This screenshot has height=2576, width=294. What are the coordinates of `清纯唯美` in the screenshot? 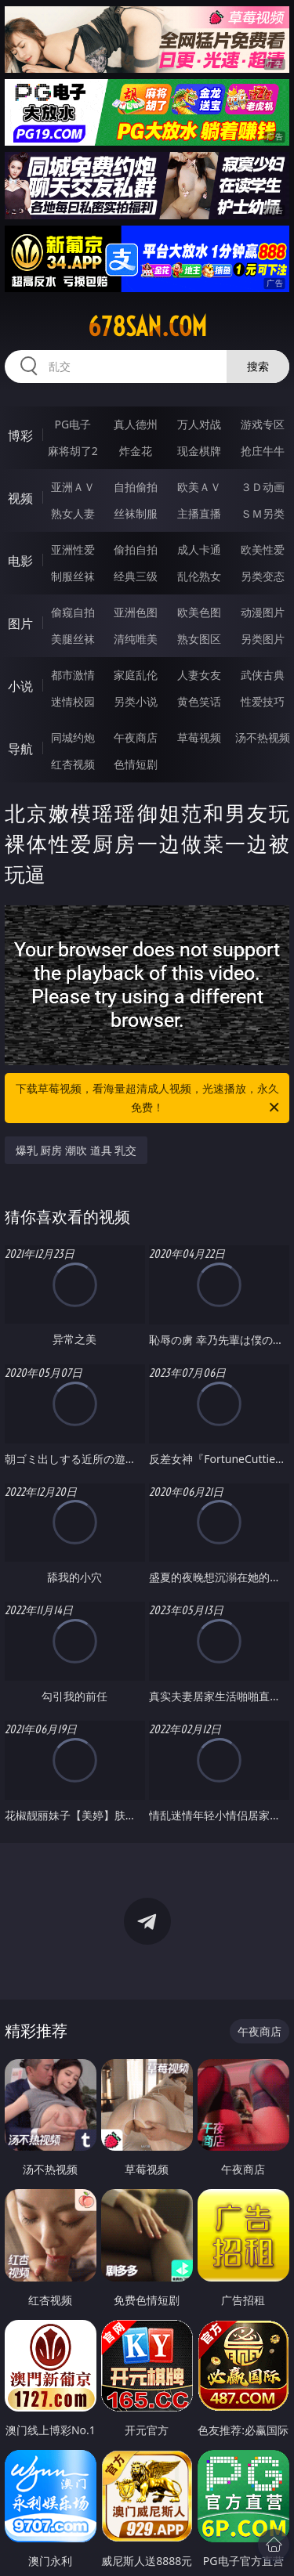 It's located at (136, 638).